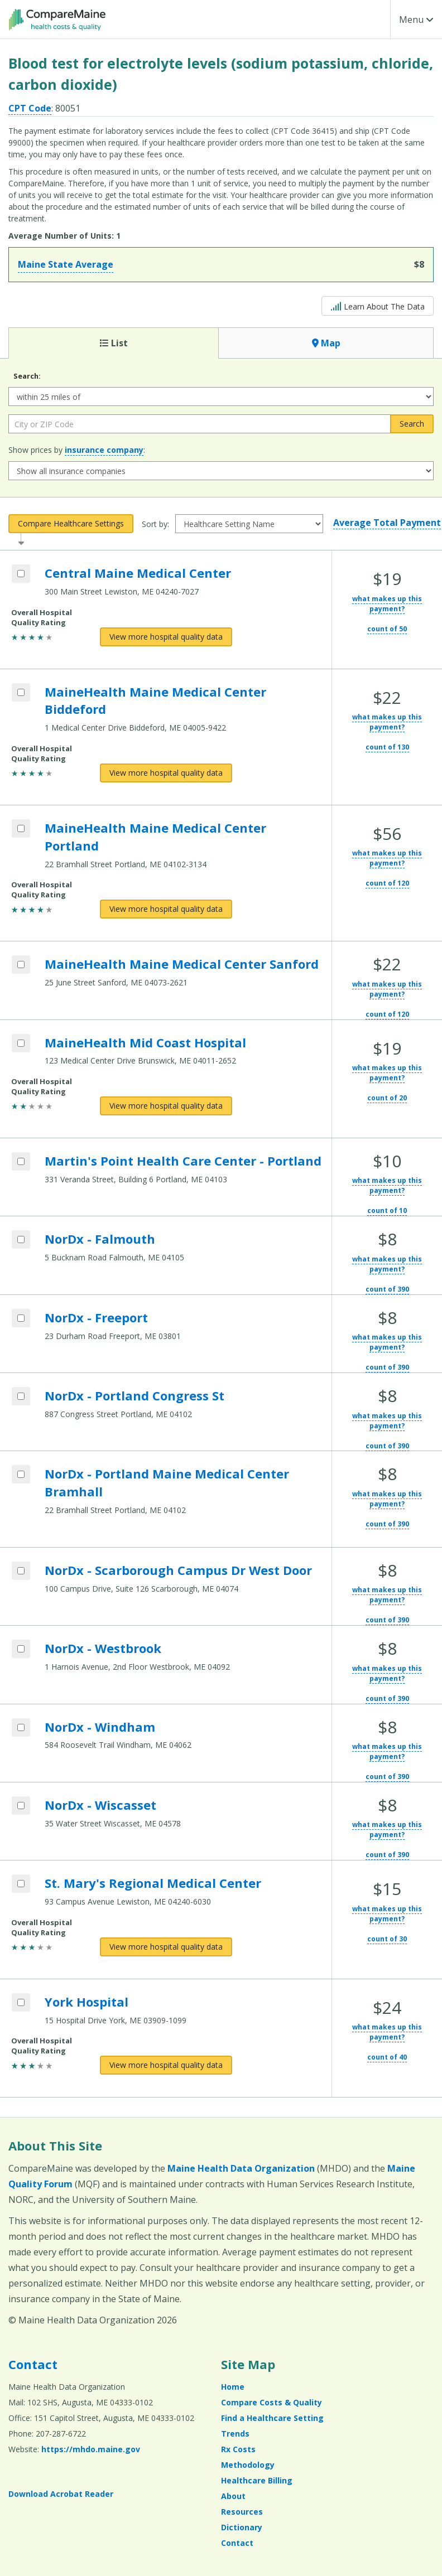 This screenshot has width=442, height=2576. What do you see at coordinates (387, 603) in the screenshot?
I see `what makes up this payment?` at bounding box center [387, 603].